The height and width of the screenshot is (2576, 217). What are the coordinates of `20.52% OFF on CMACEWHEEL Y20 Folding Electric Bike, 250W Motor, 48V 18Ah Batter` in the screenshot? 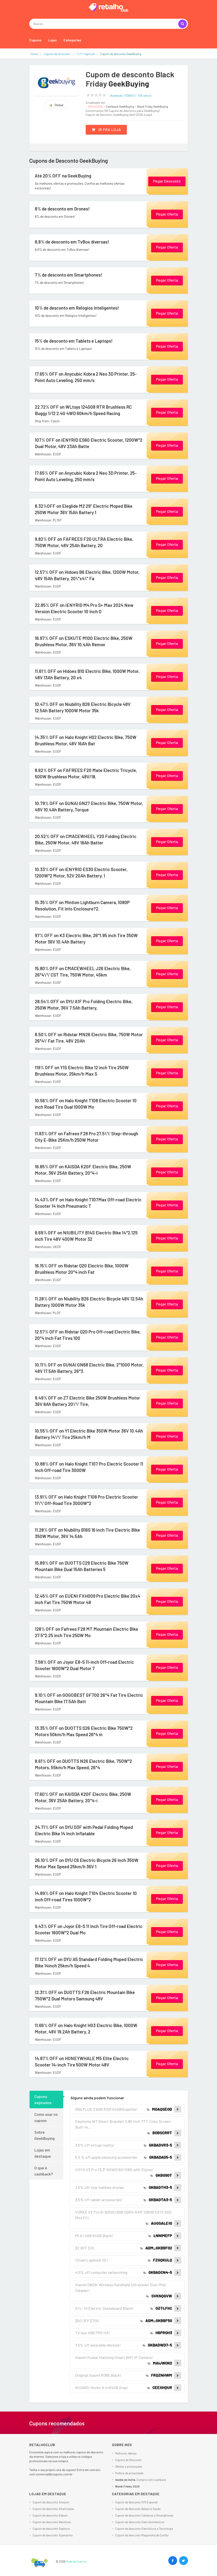 It's located at (88, 839).